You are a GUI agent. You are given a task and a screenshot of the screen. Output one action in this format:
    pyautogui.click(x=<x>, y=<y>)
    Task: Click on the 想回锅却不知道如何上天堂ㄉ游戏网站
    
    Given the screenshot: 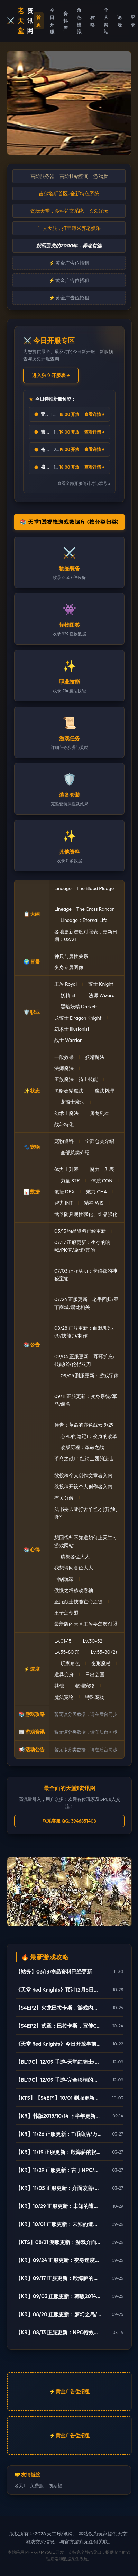 What is the action you would take?
    pyautogui.click(x=85, y=1541)
    